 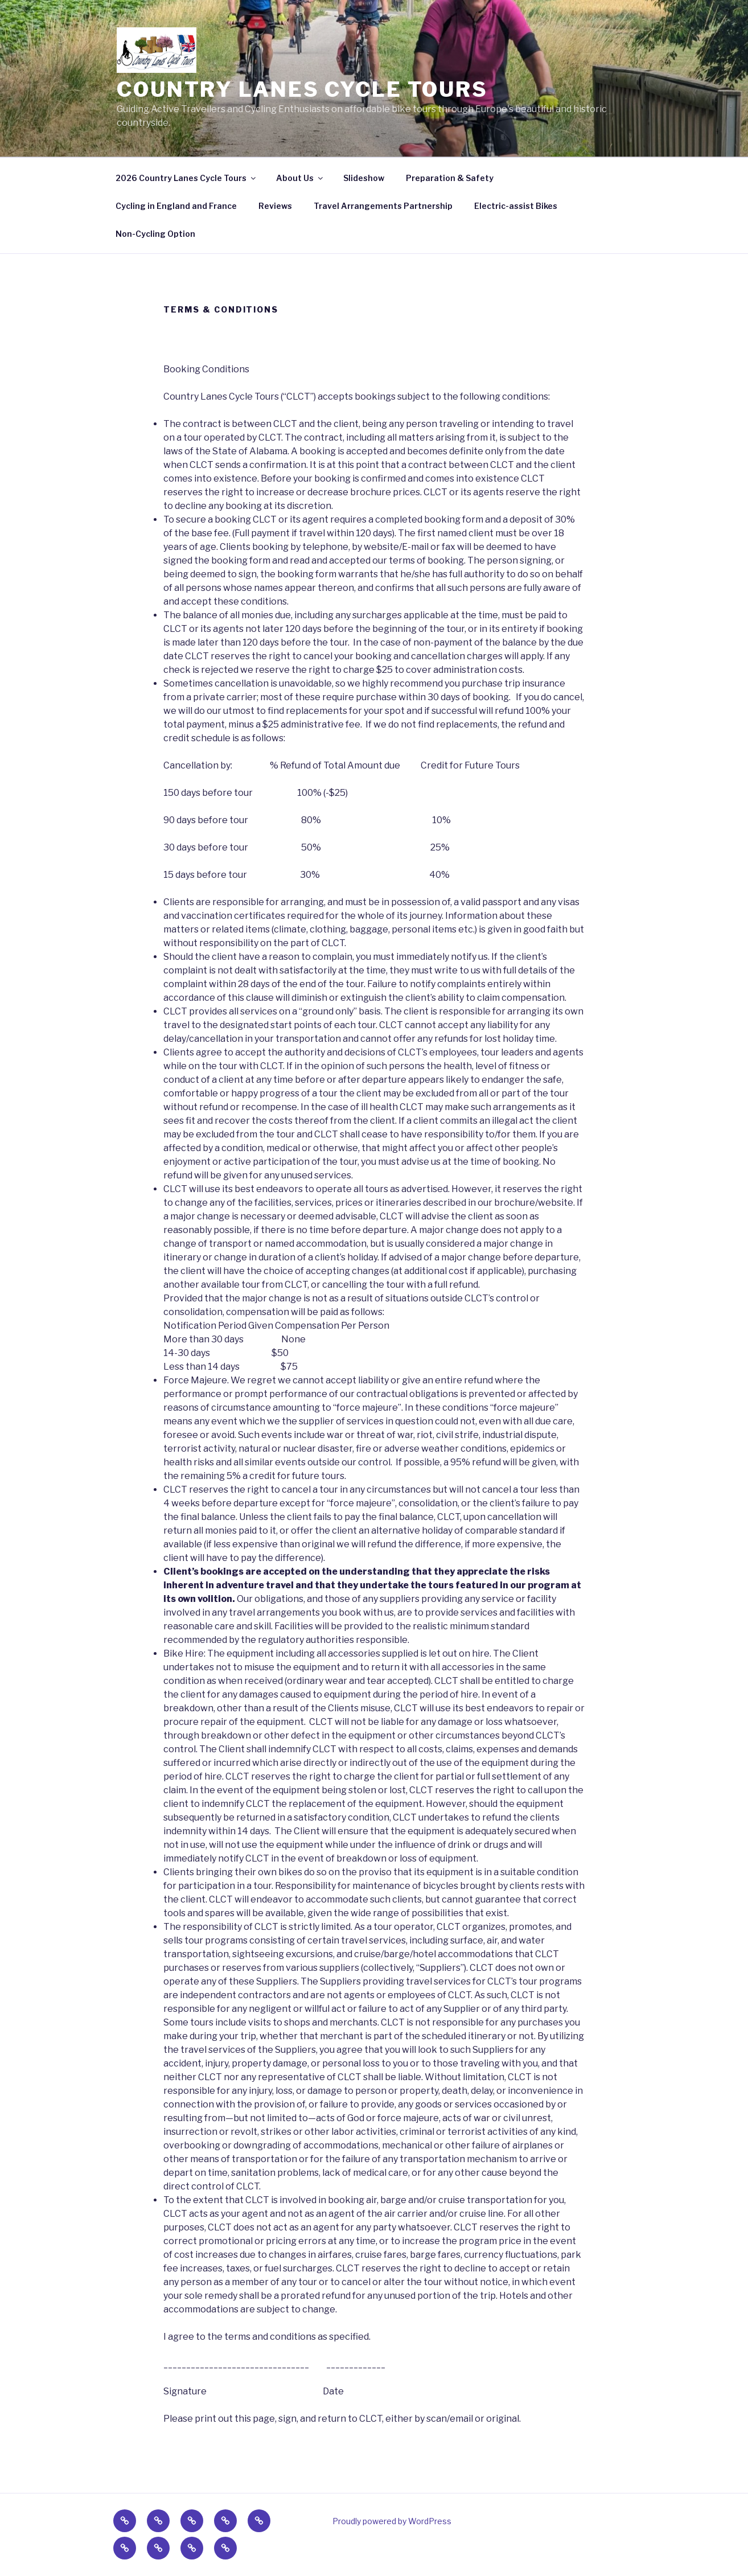 I want to click on Cycling in England and France, so click(x=176, y=206).